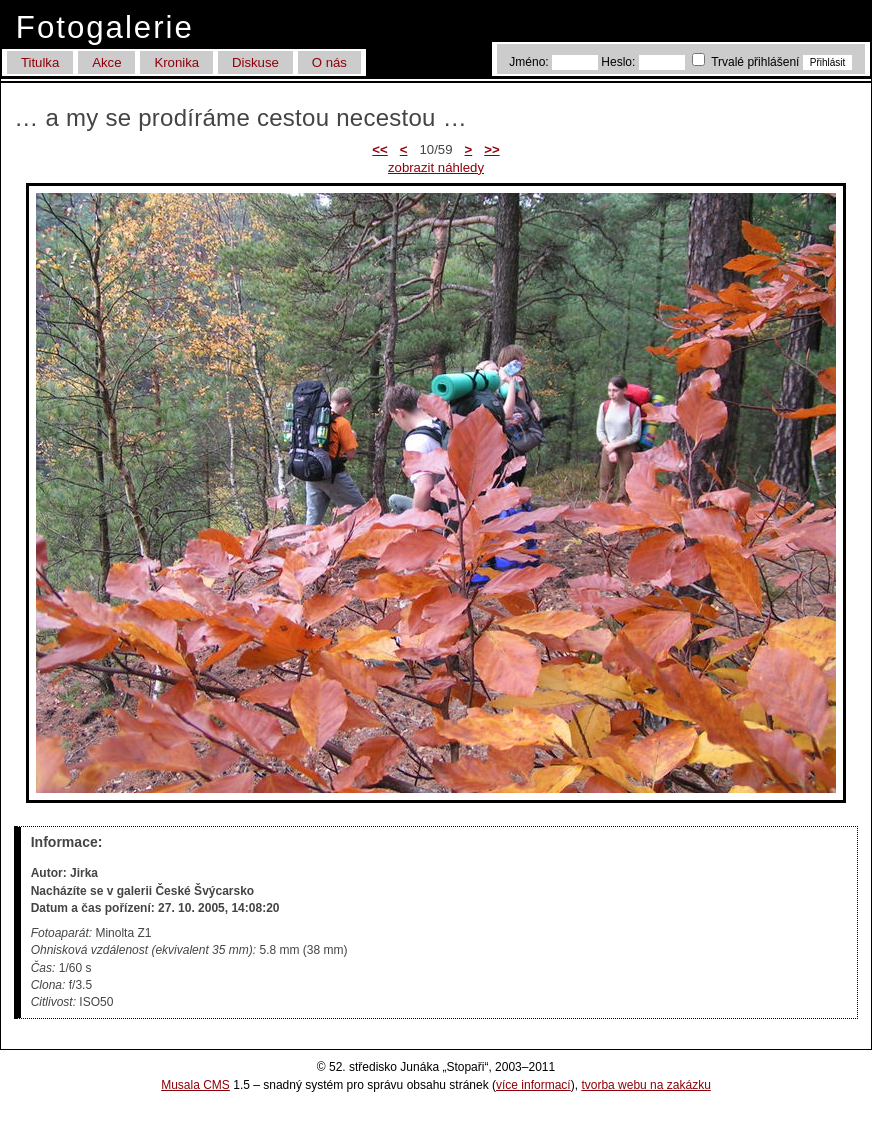  What do you see at coordinates (195, 1085) in the screenshot?
I see `Musala CMS` at bounding box center [195, 1085].